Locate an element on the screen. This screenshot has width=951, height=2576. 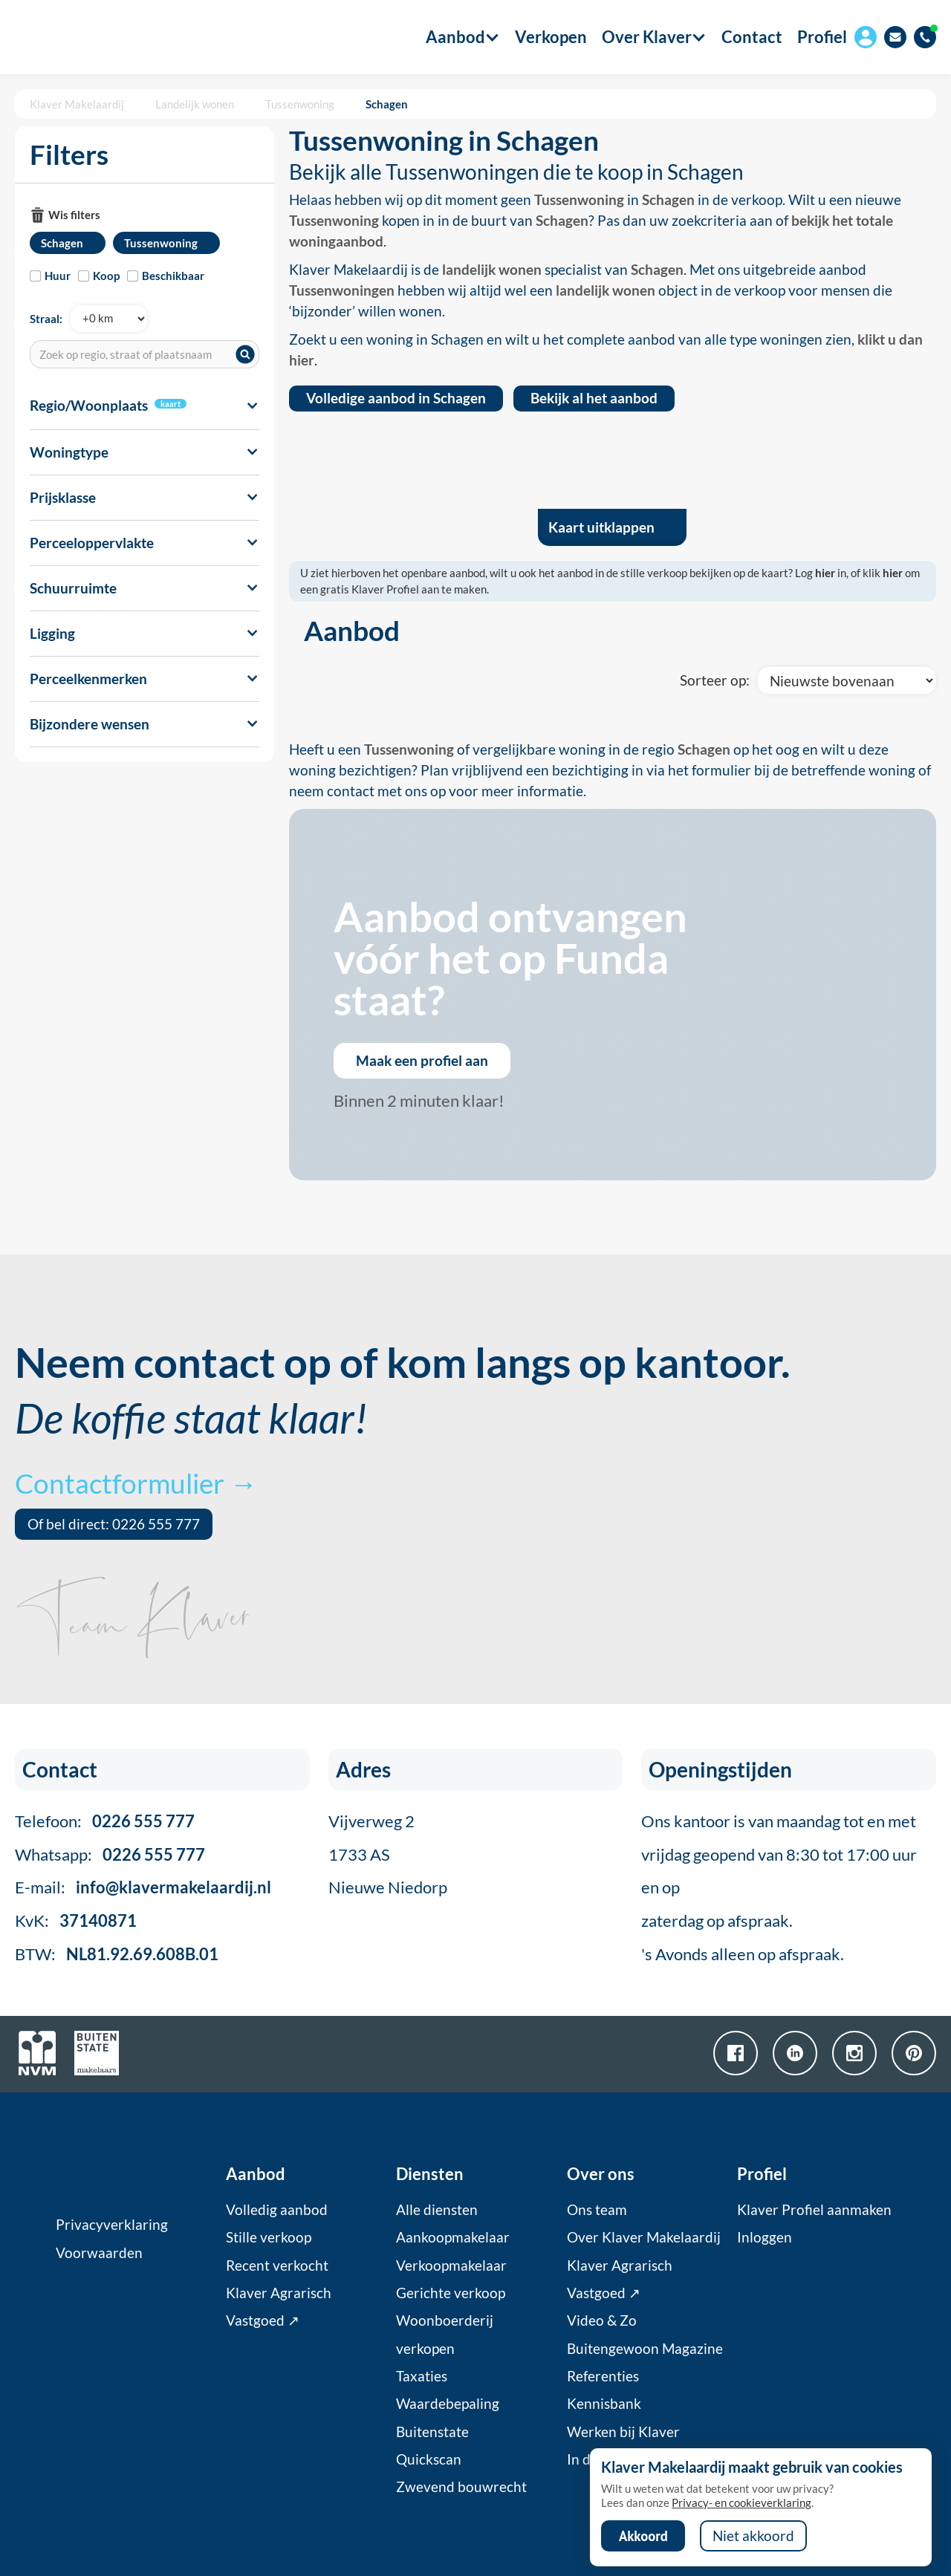
kaart is located at coordinates (170, 404).